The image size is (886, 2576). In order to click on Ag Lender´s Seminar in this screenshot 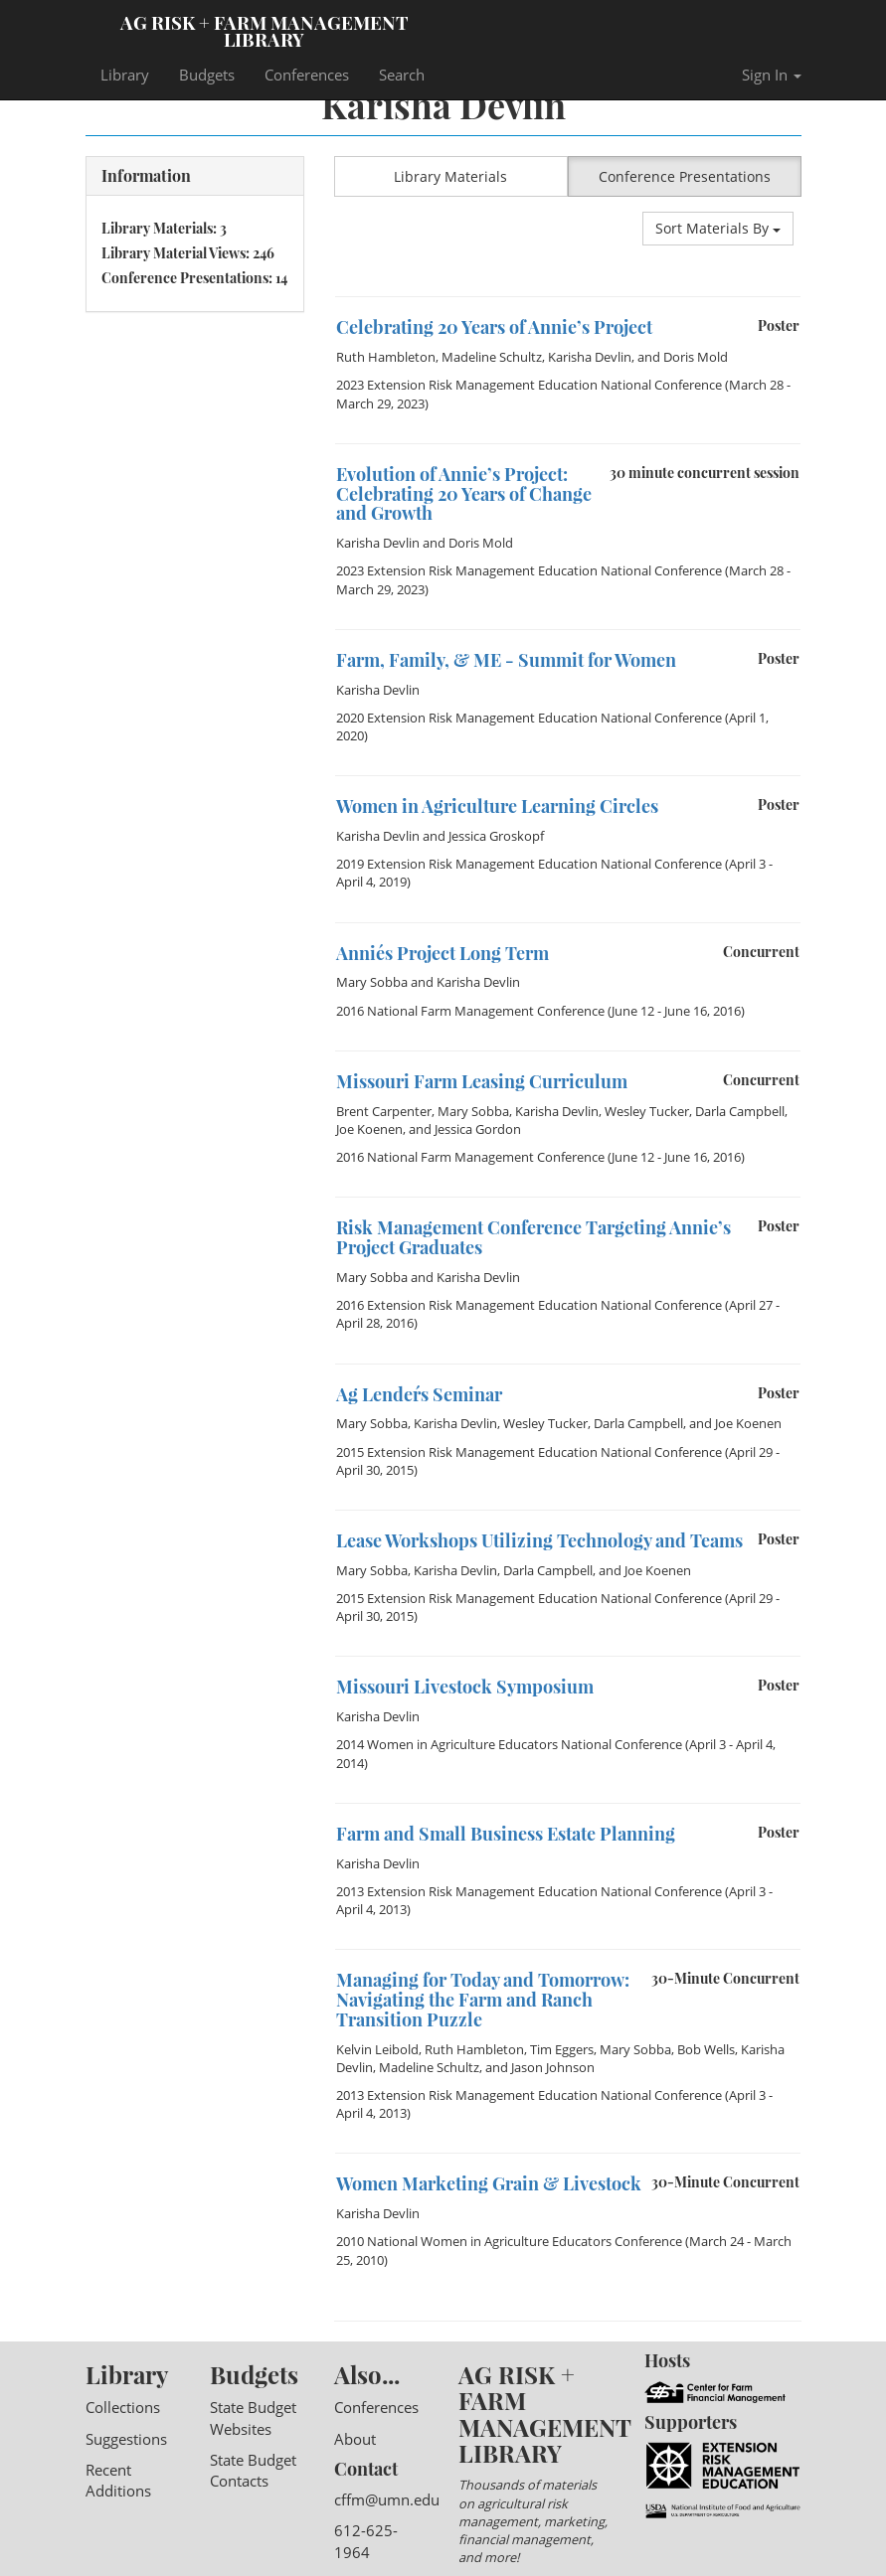, I will do `click(419, 1394)`.